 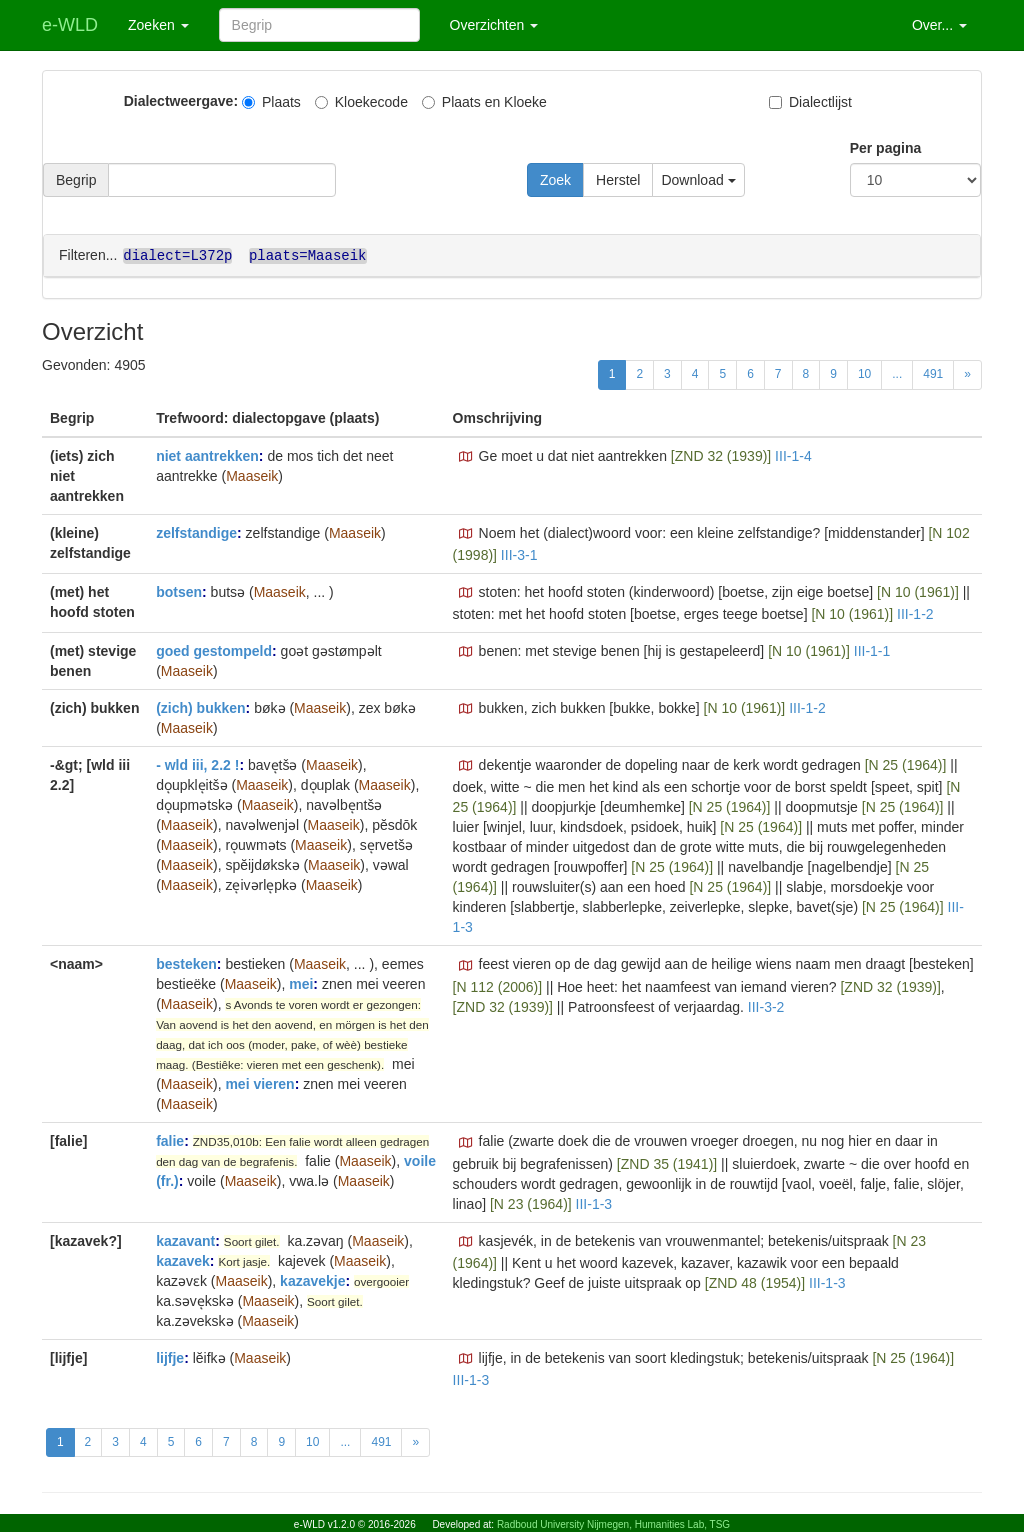 What do you see at coordinates (185, 1240) in the screenshot?
I see `kazavant` at bounding box center [185, 1240].